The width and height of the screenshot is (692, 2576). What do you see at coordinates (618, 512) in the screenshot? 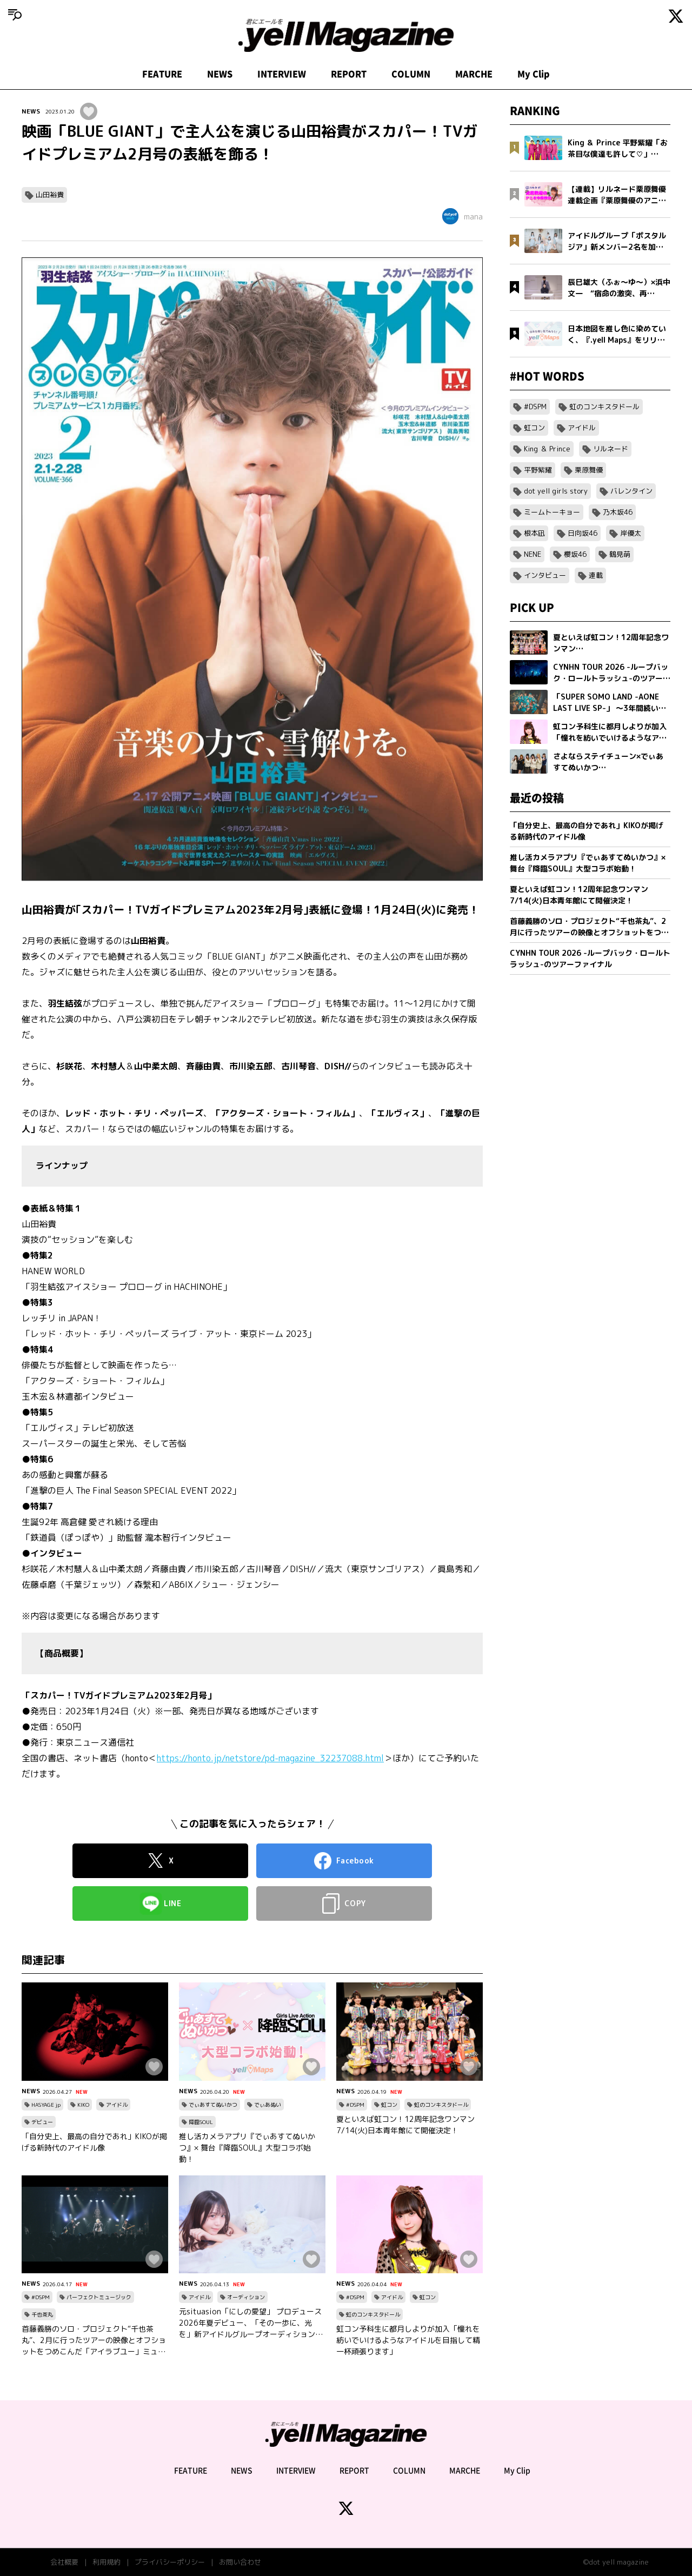
I see `乃木坂46` at bounding box center [618, 512].